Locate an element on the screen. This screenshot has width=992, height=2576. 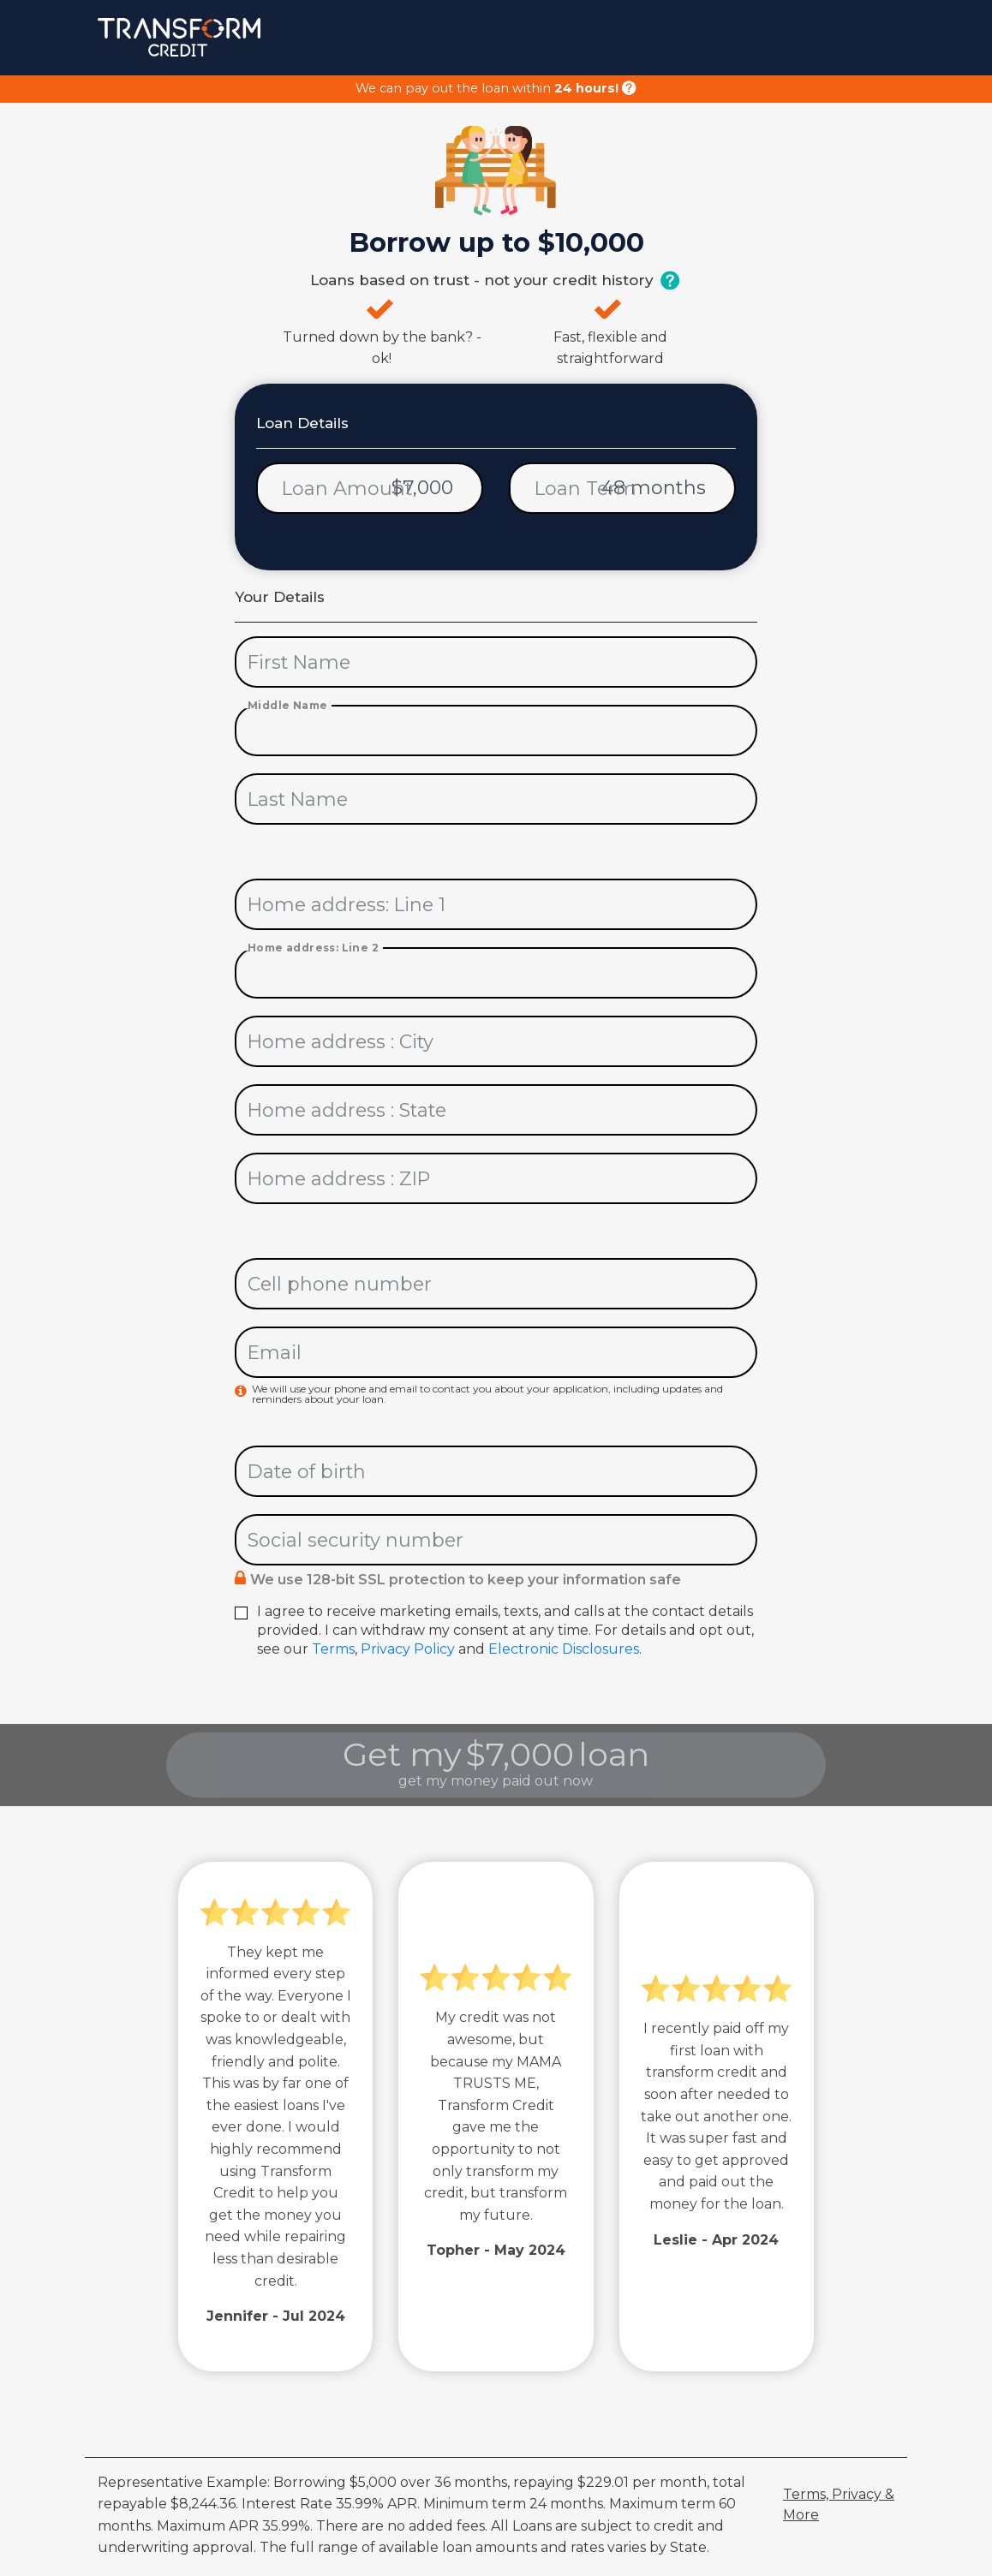
Privacy Policy is located at coordinates (408, 1649).